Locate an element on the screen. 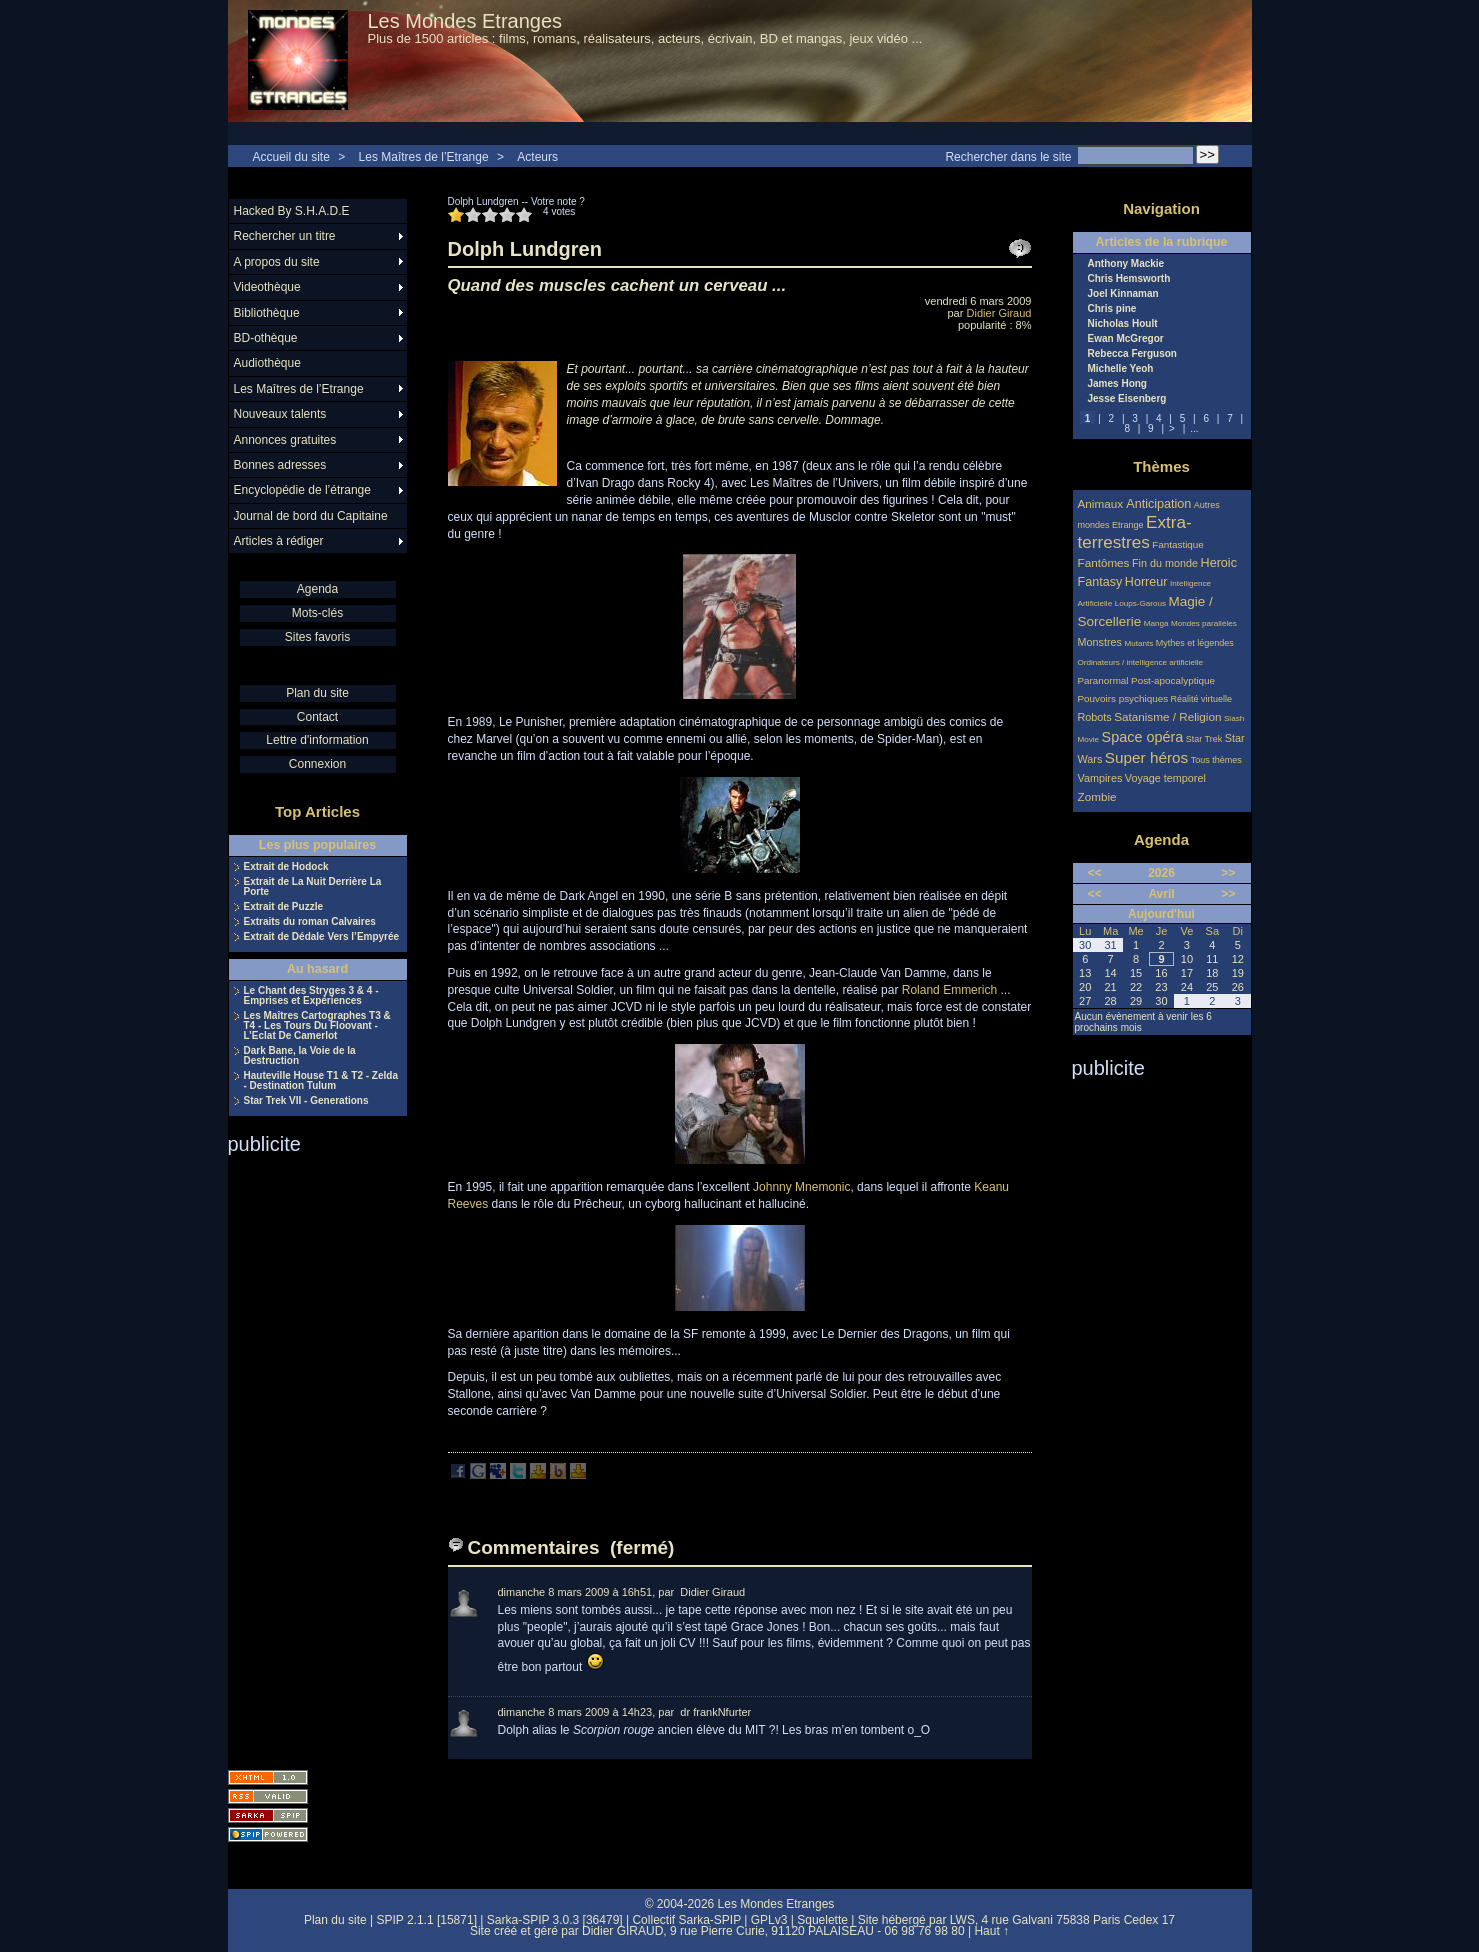  Extrait de La Nuit Derrière La Porte is located at coordinates (313, 887).